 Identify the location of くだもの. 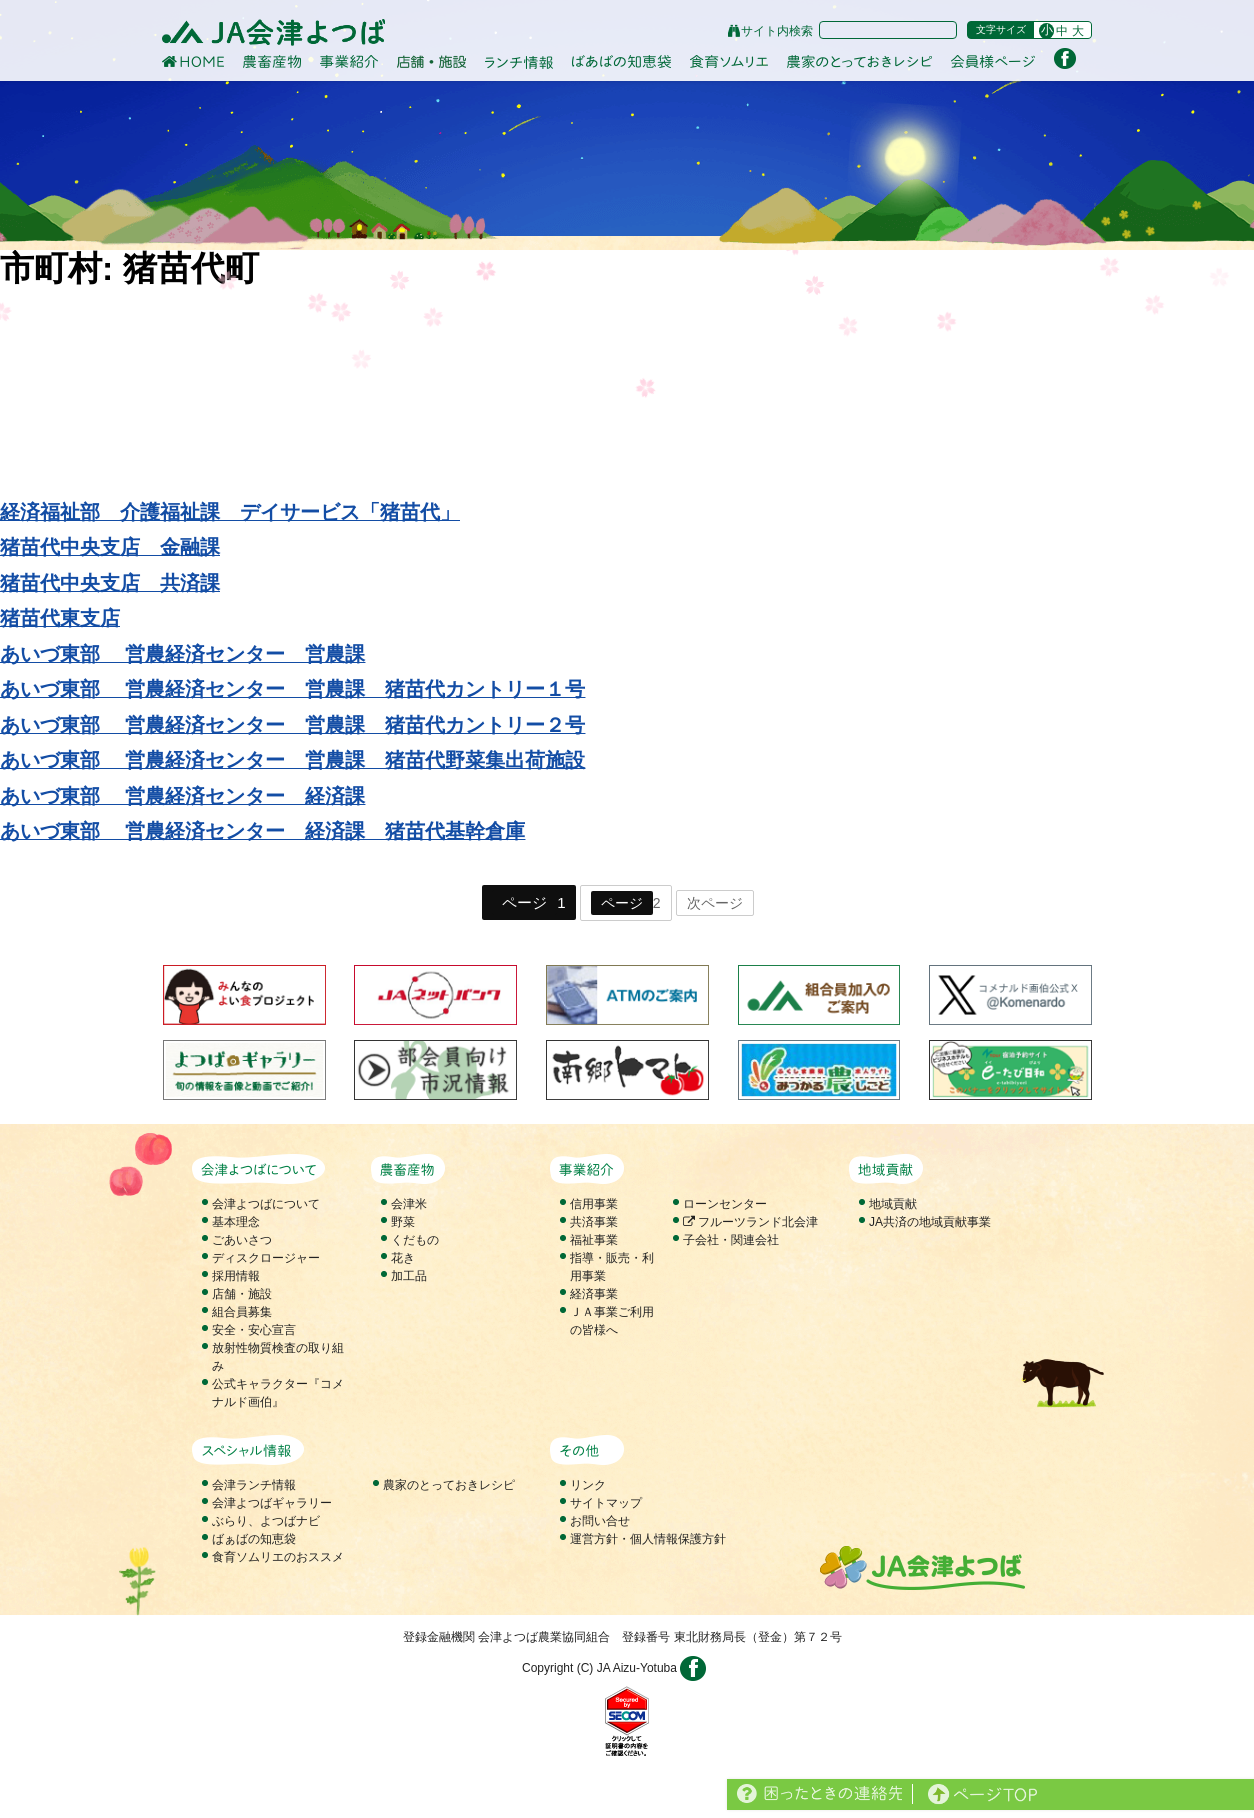
(415, 1240).